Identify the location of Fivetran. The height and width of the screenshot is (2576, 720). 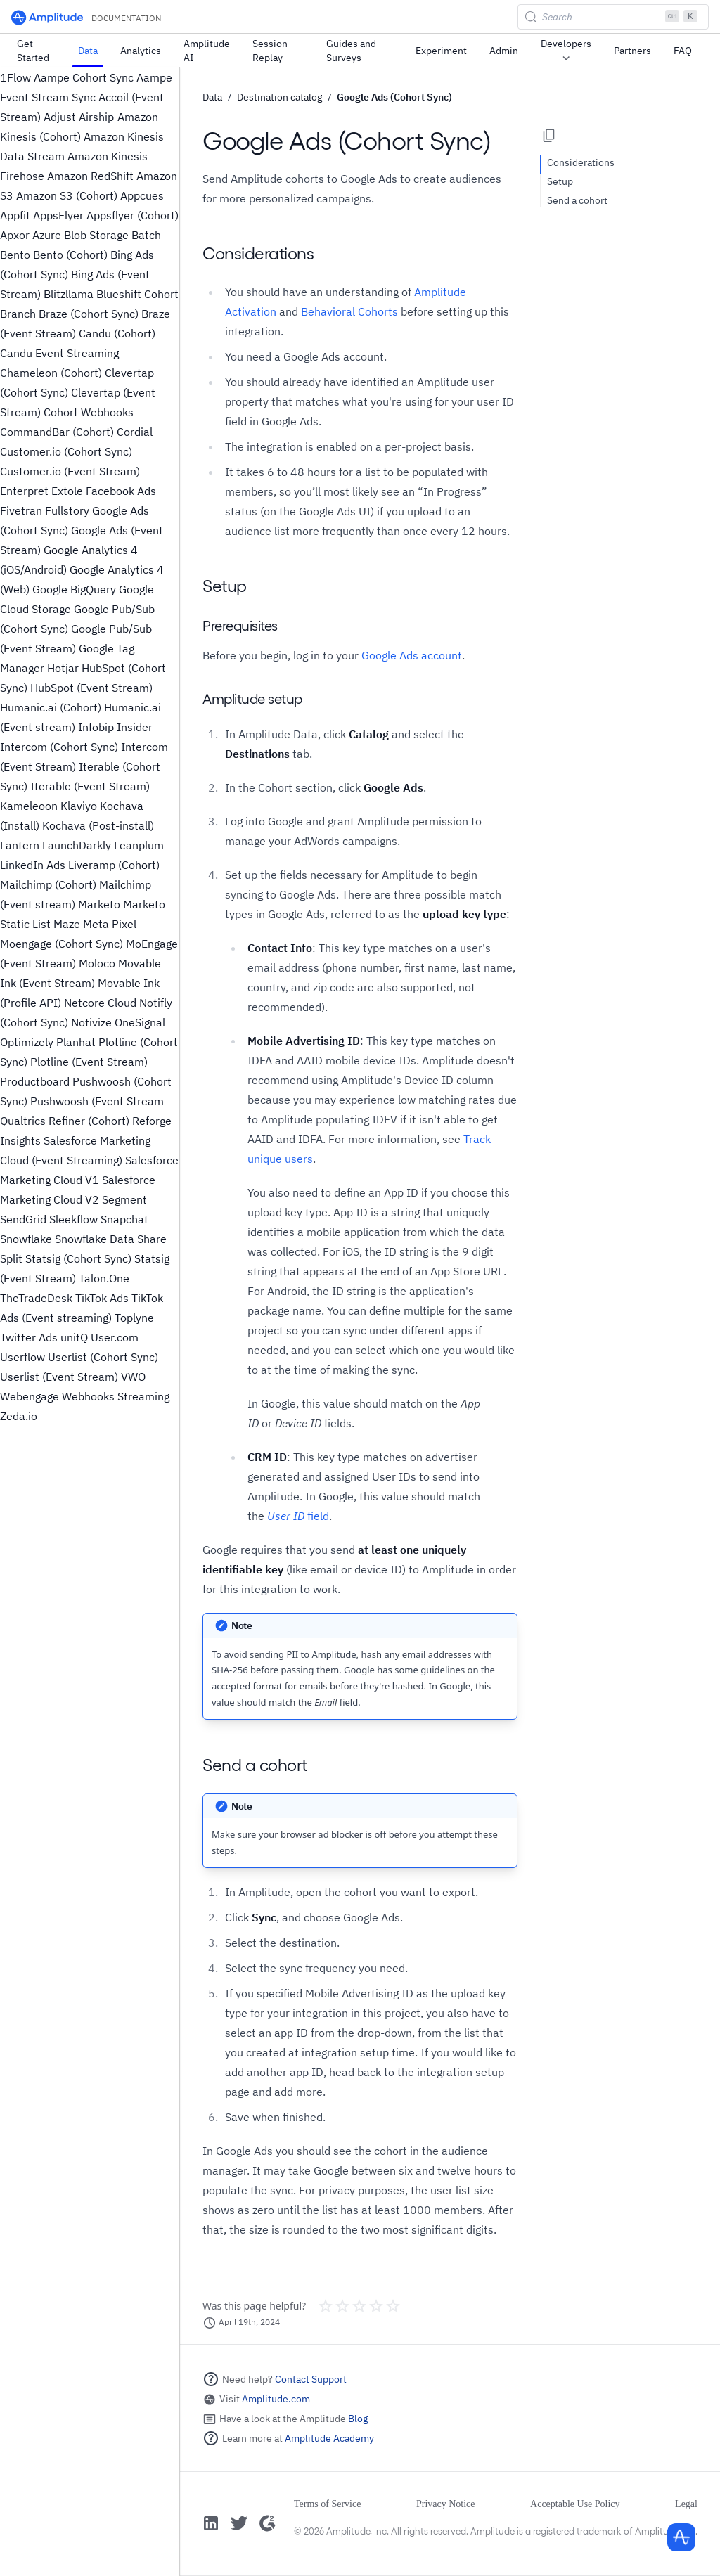
(21, 510).